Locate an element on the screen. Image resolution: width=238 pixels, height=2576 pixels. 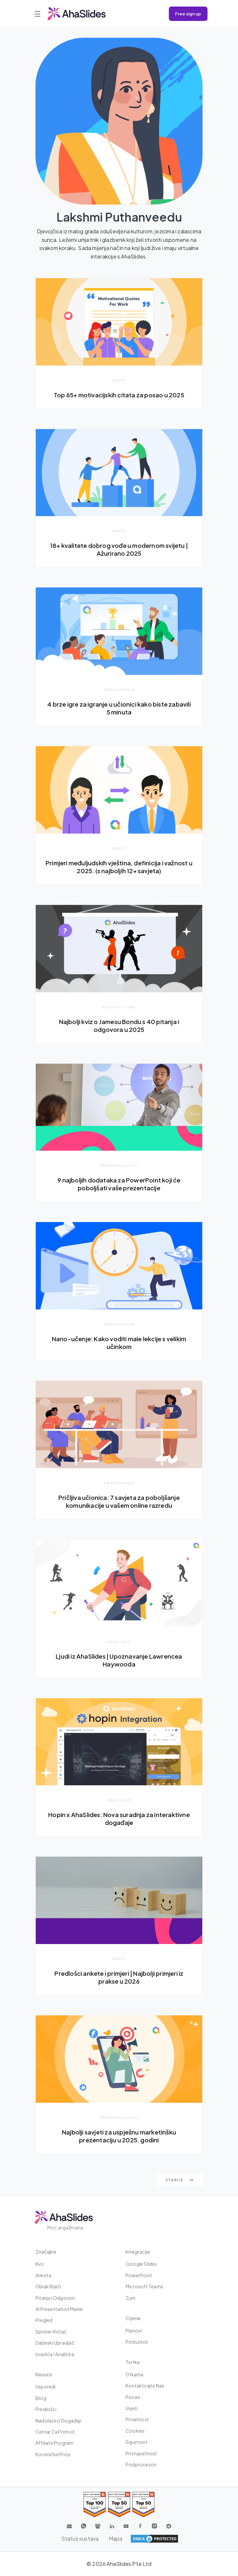
Mapa is located at coordinates (116, 2538).